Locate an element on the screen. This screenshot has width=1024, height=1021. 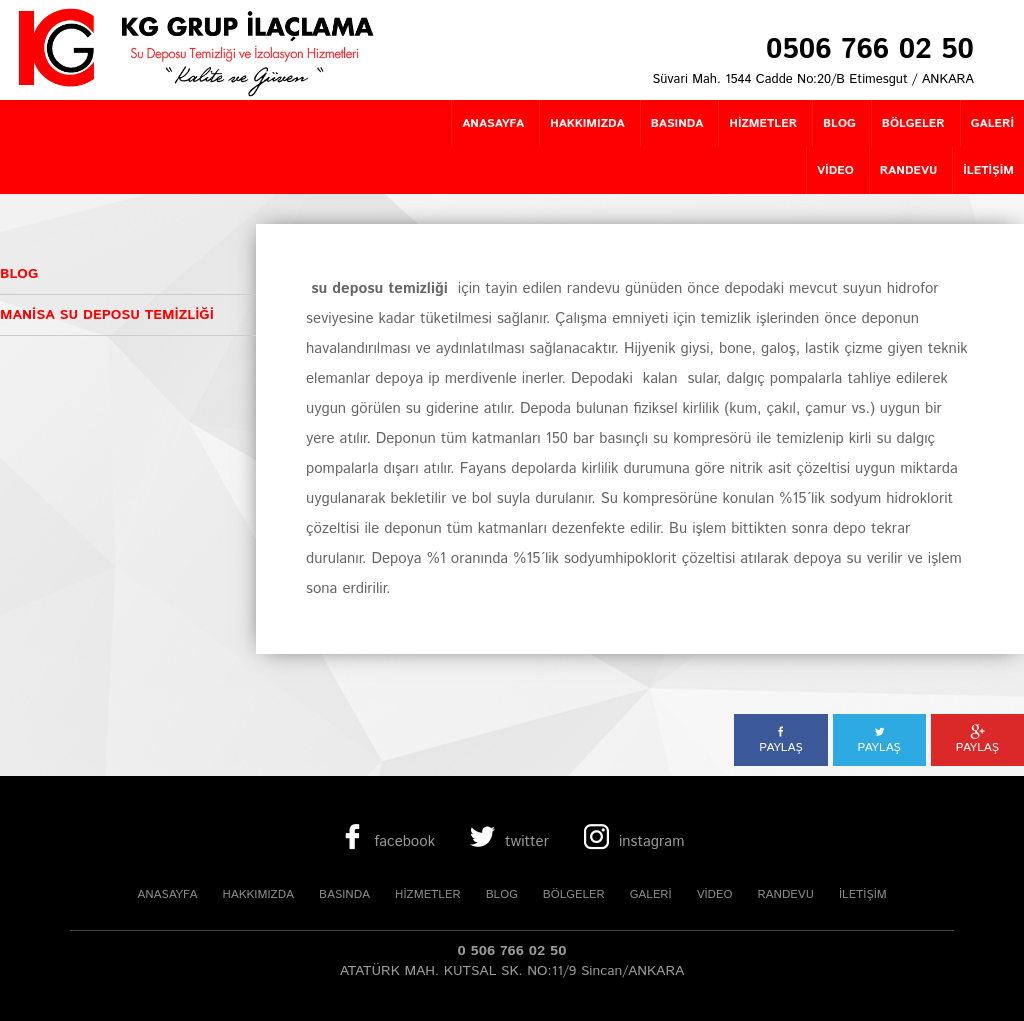
BASINDA is located at coordinates (344, 894).